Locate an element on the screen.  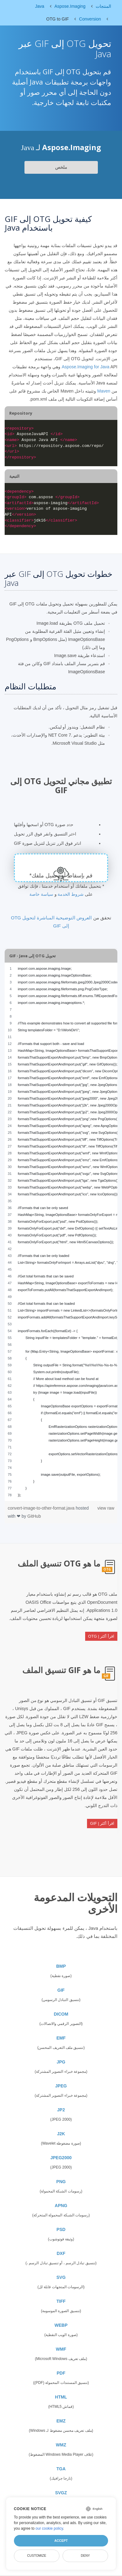
GitHub is located at coordinates (34, 1516).